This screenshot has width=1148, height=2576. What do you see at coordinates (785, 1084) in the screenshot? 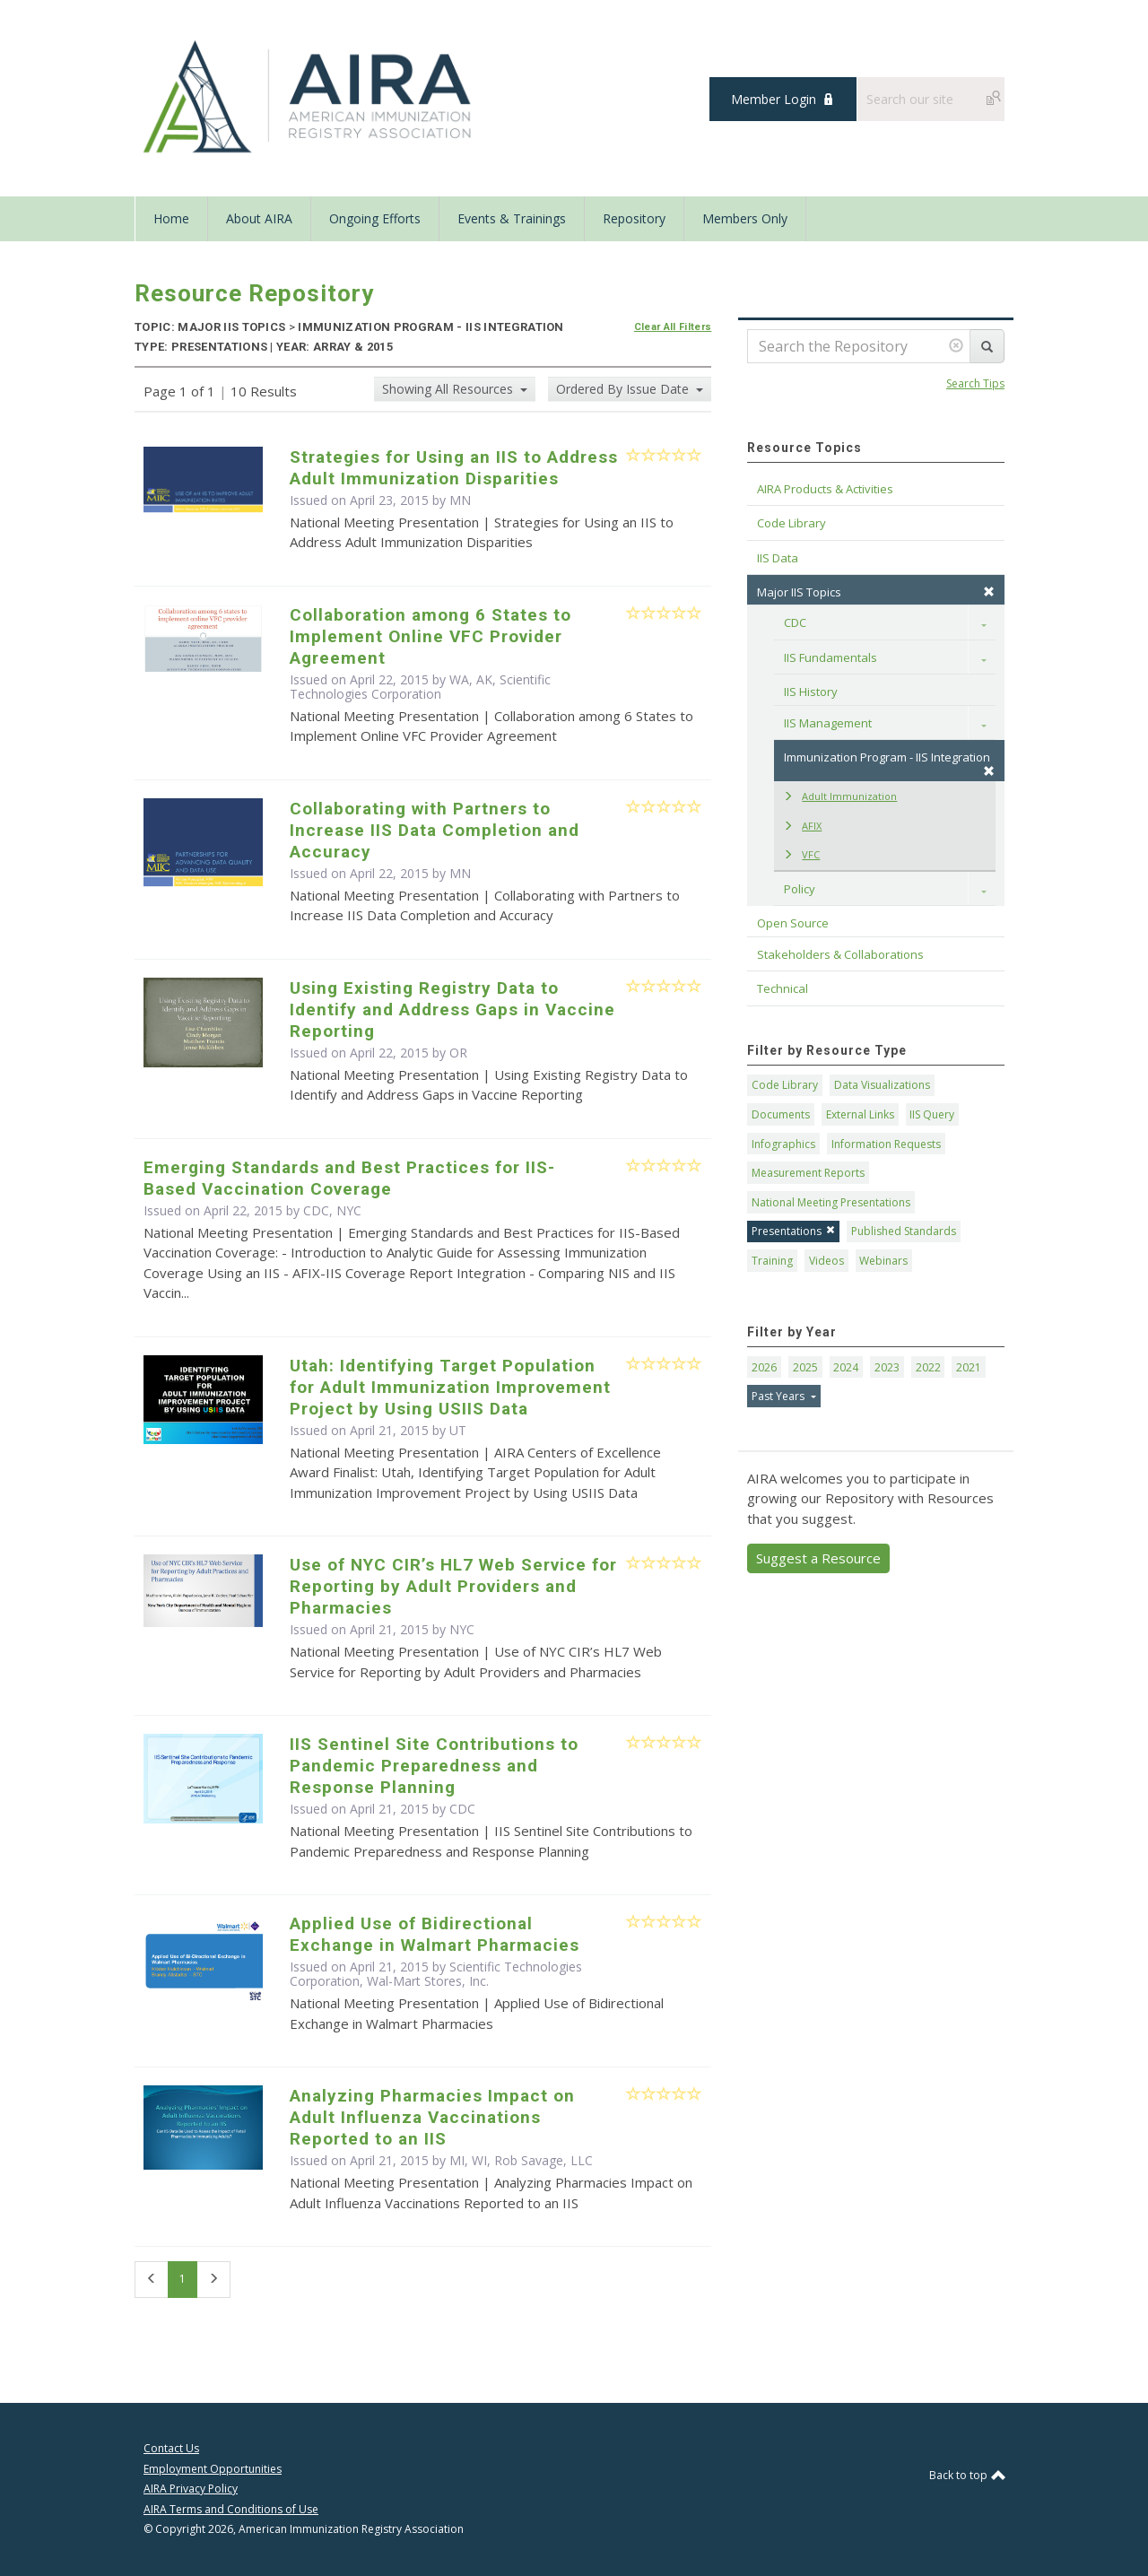
I see `Code Library` at bounding box center [785, 1084].